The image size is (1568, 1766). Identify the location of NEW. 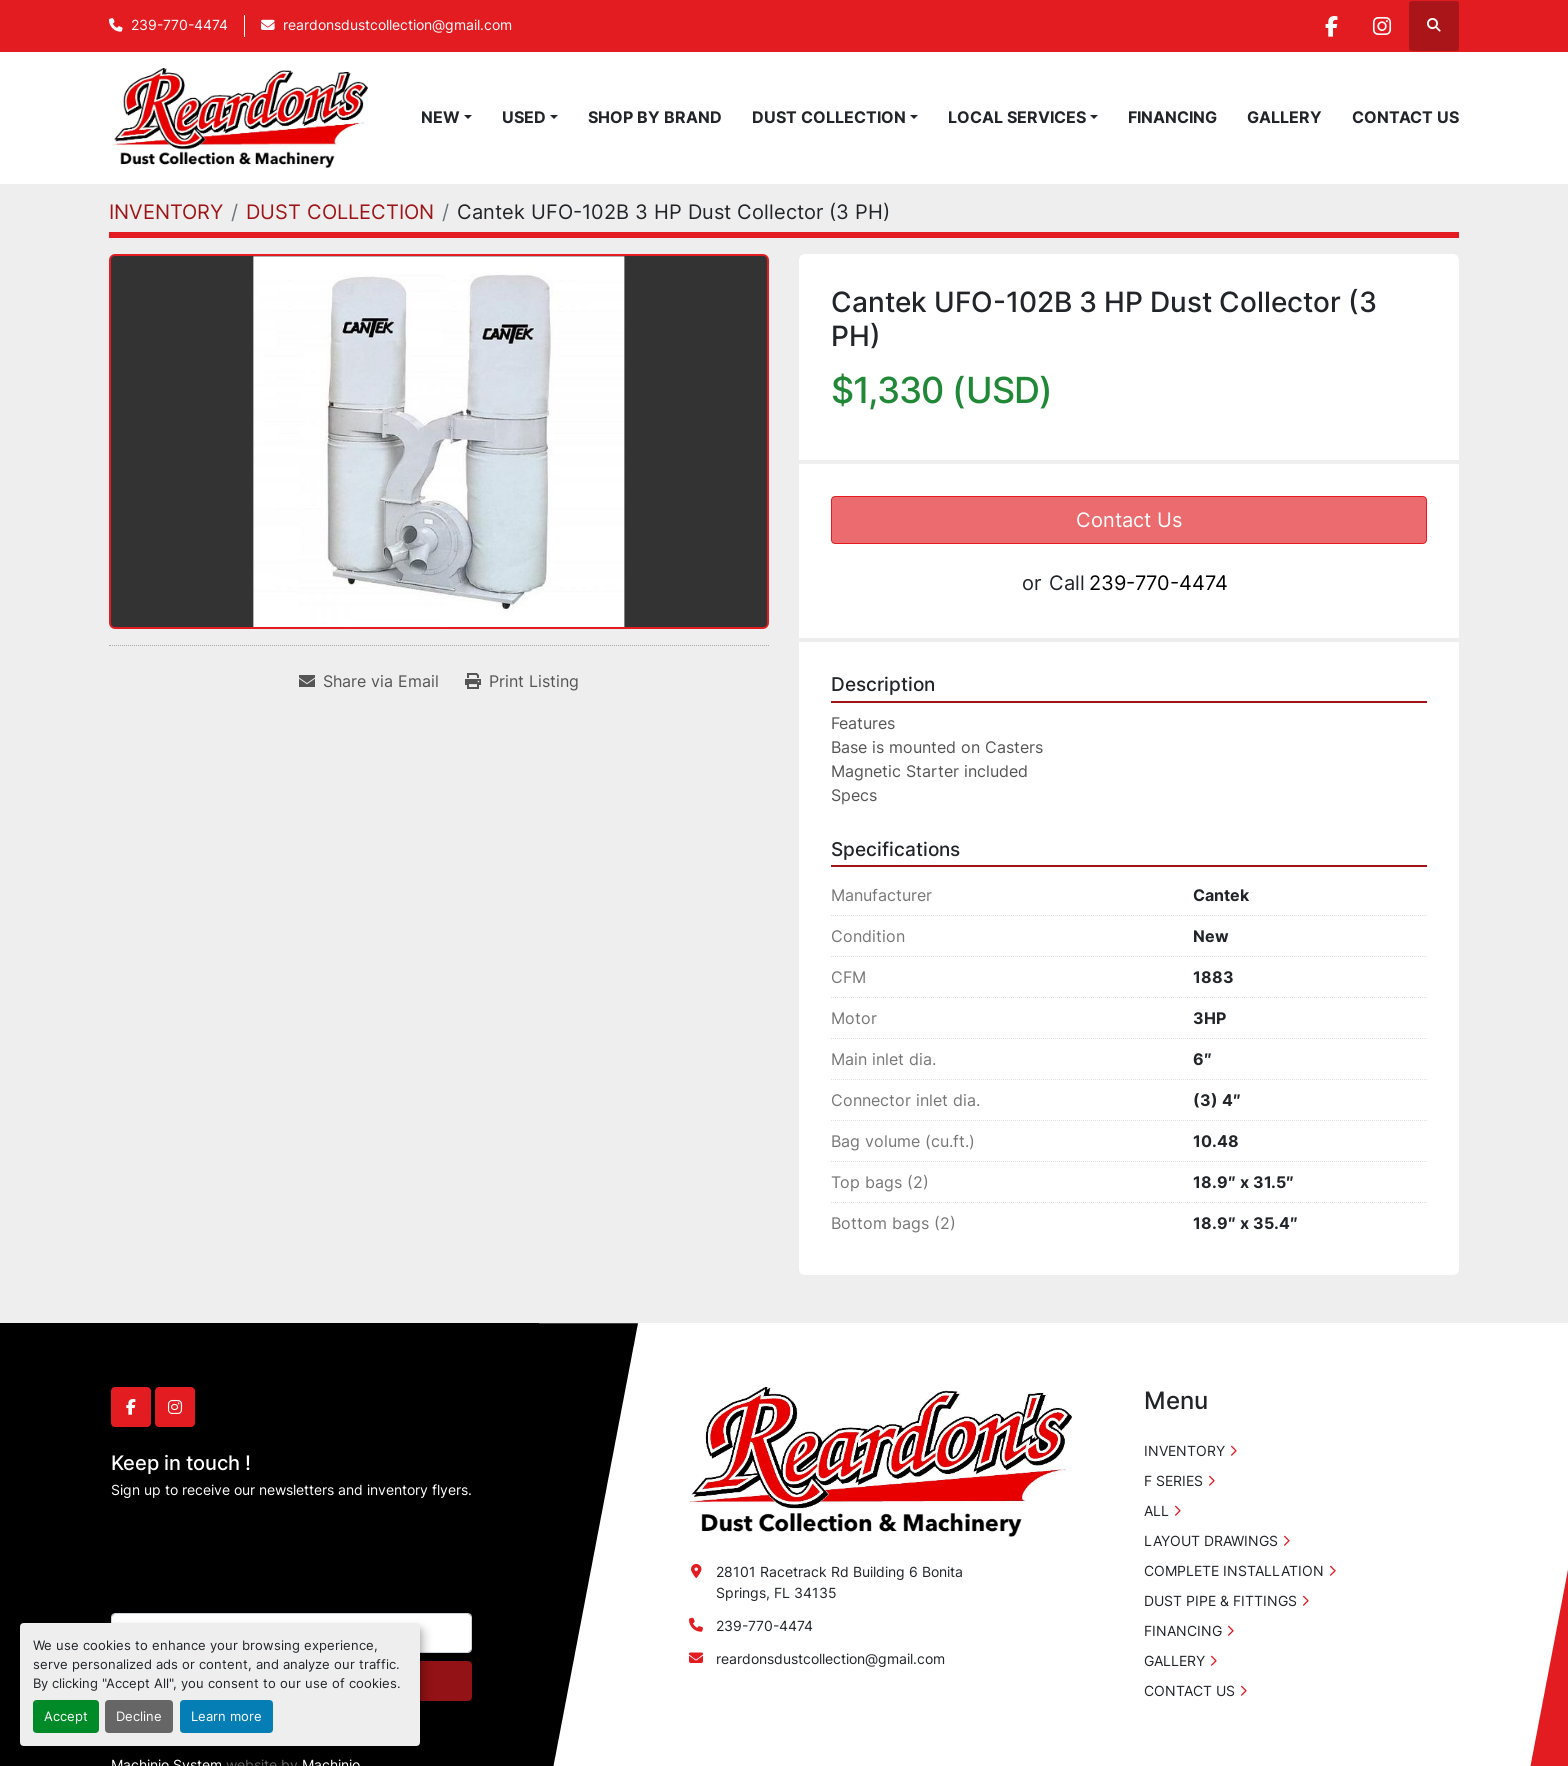
(440, 117).